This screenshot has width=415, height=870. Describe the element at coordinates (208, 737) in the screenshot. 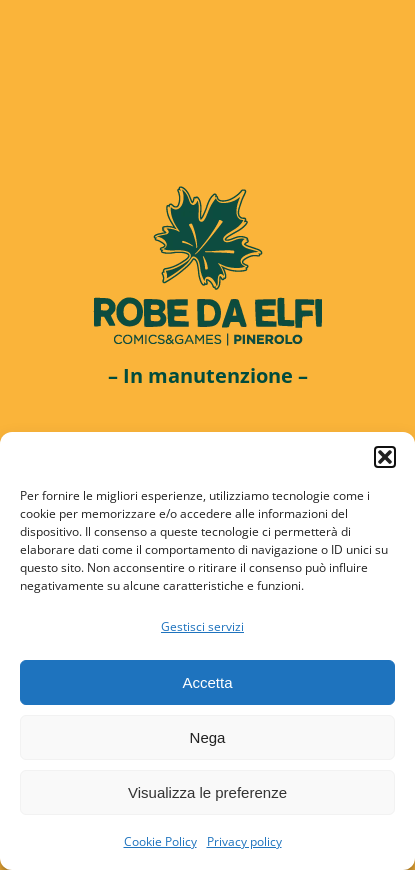

I see `Nega` at that location.